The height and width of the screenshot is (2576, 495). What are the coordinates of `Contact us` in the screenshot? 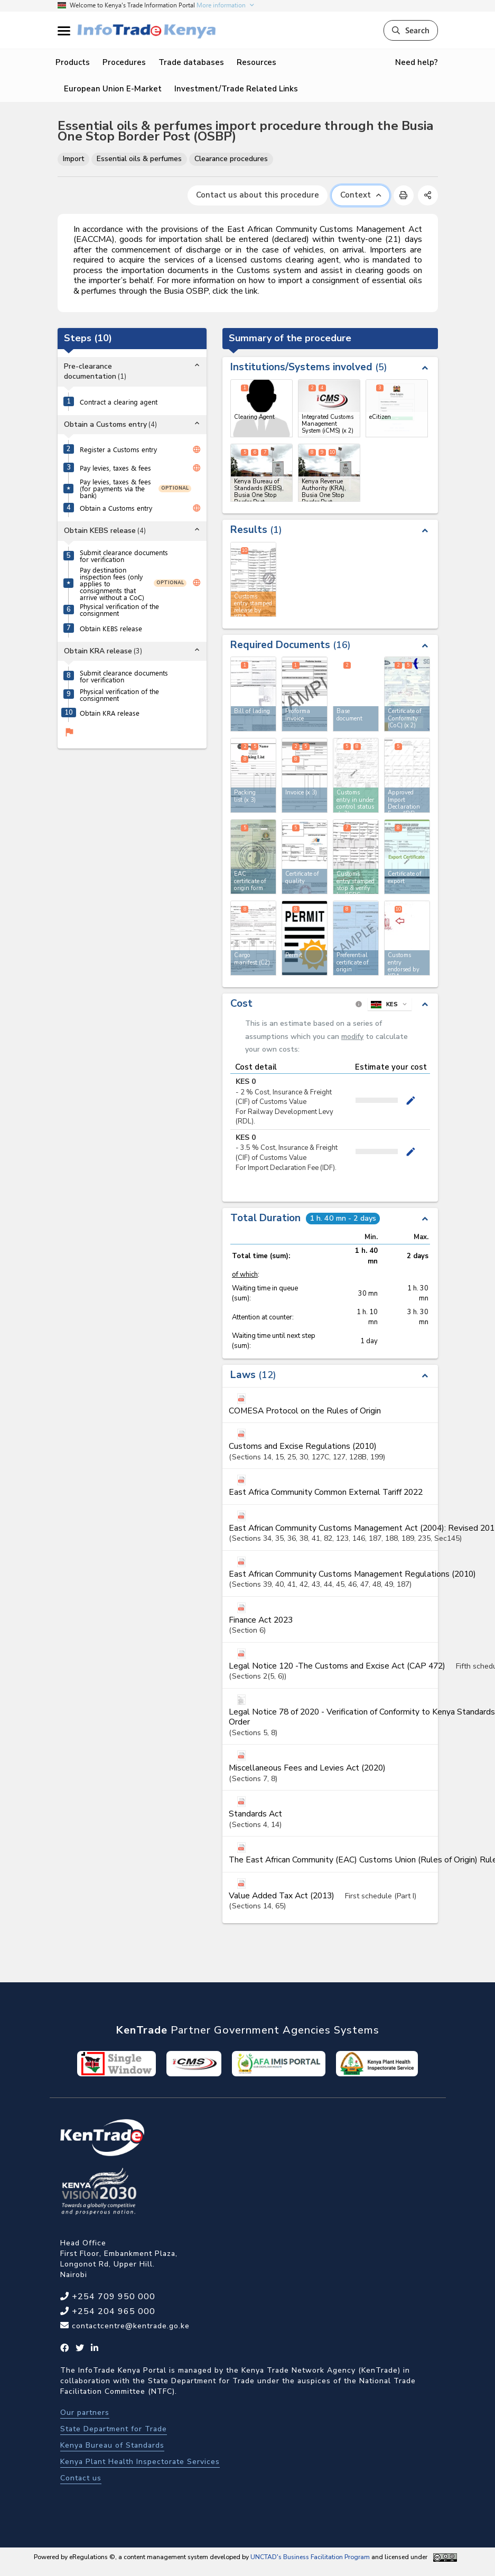 It's located at (80, 2478).